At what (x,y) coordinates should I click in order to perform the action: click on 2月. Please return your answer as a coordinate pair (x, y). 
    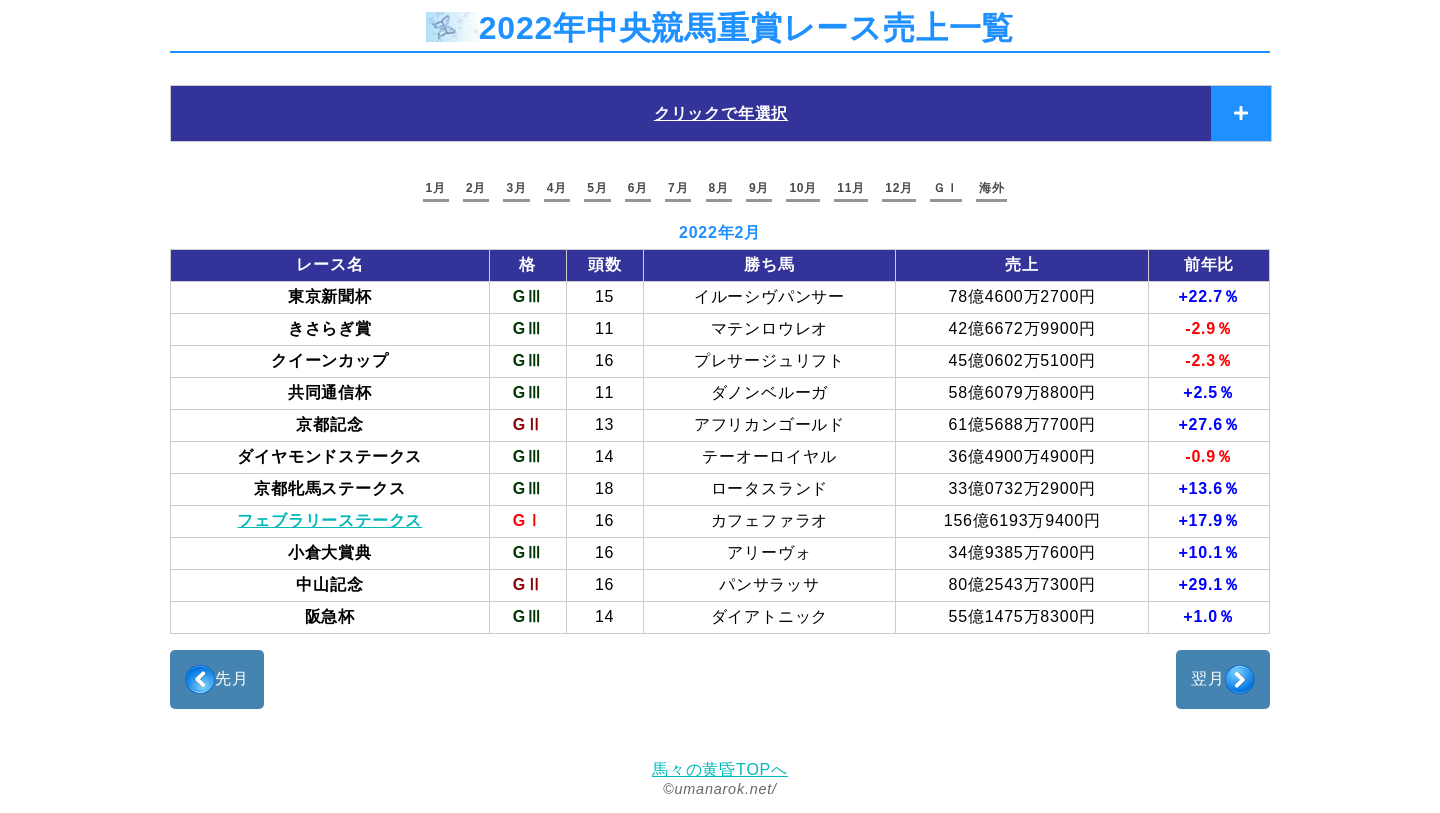
    Looking at the image, I should click on (476, 188).